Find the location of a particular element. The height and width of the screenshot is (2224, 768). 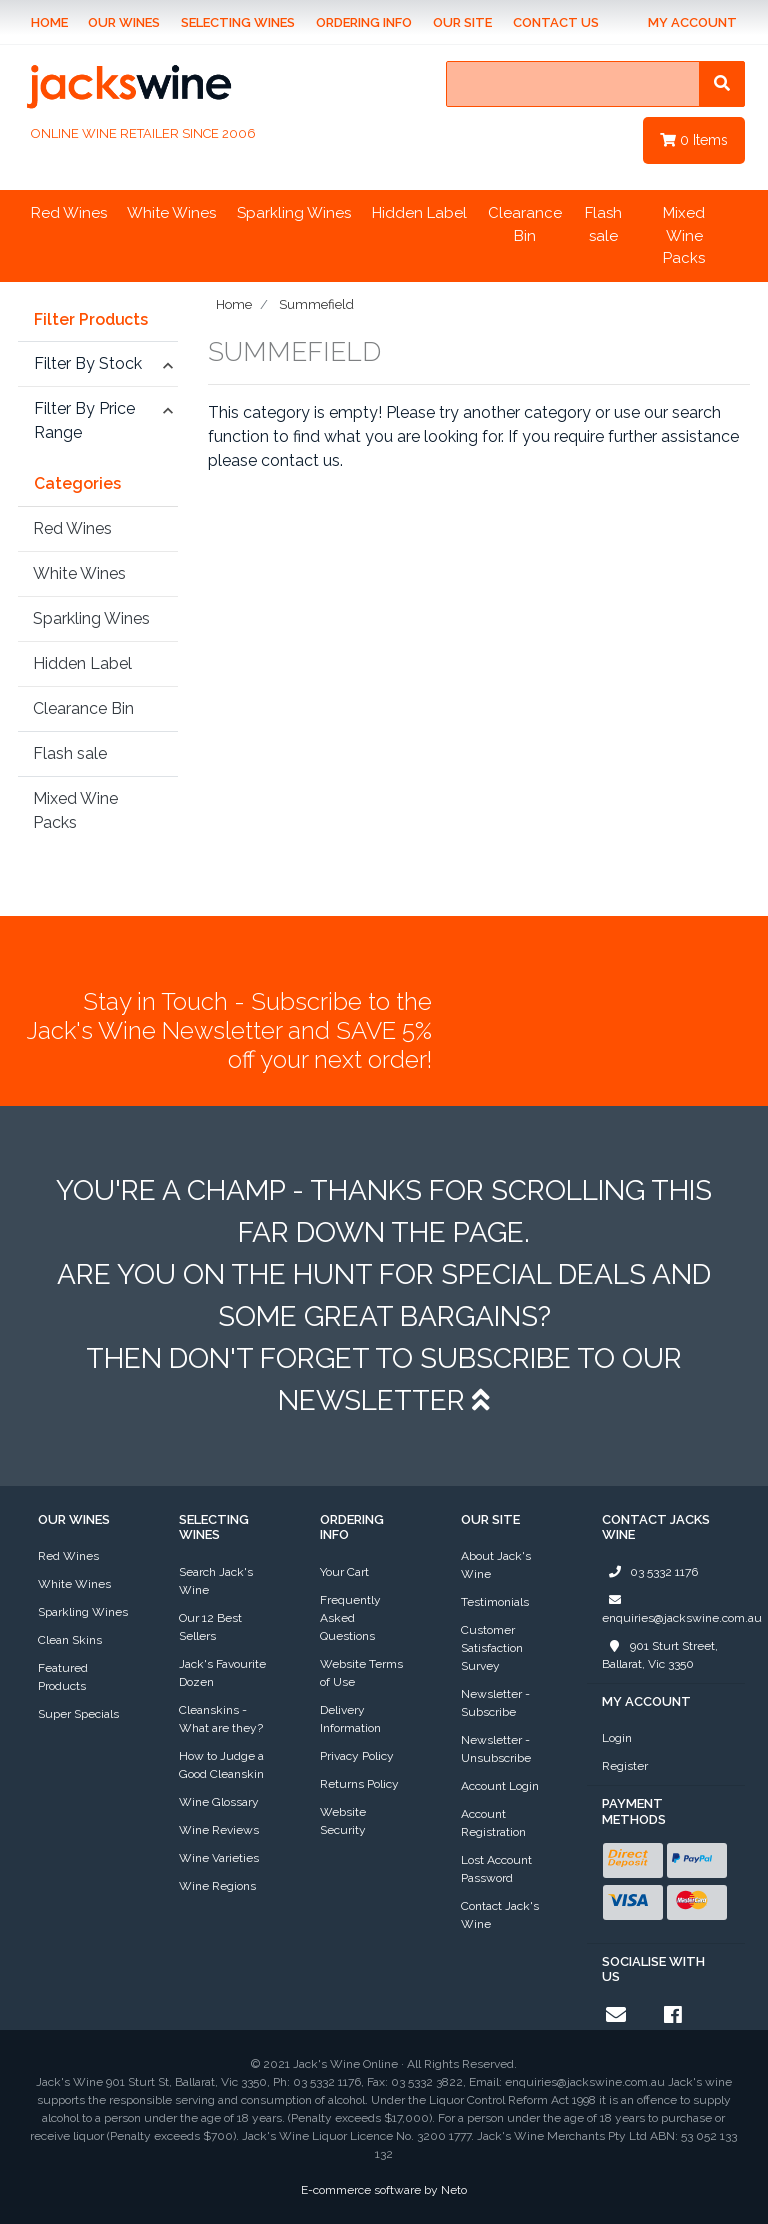

Wine Glossary is located at coordinates (219, 1802).